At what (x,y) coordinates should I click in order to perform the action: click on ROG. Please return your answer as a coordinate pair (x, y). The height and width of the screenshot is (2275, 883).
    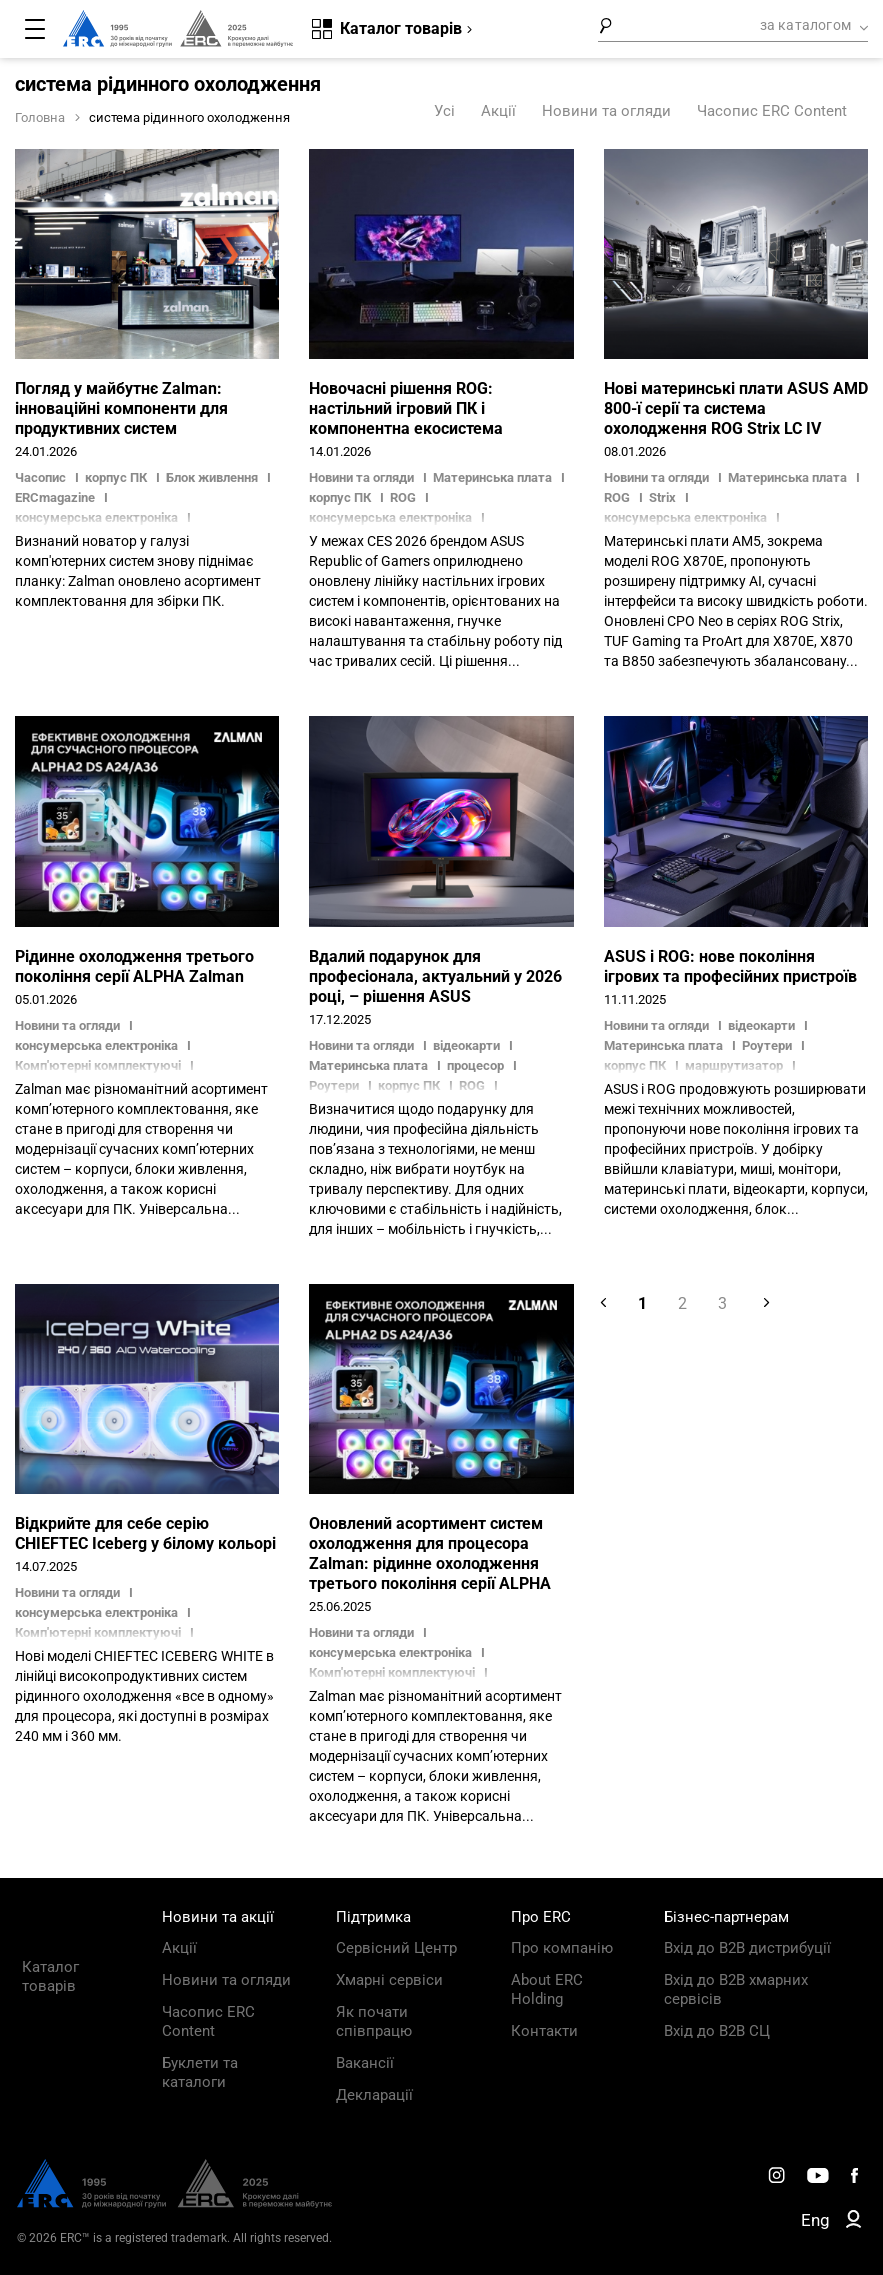
    Looking at the image, I should click on (403, 497).